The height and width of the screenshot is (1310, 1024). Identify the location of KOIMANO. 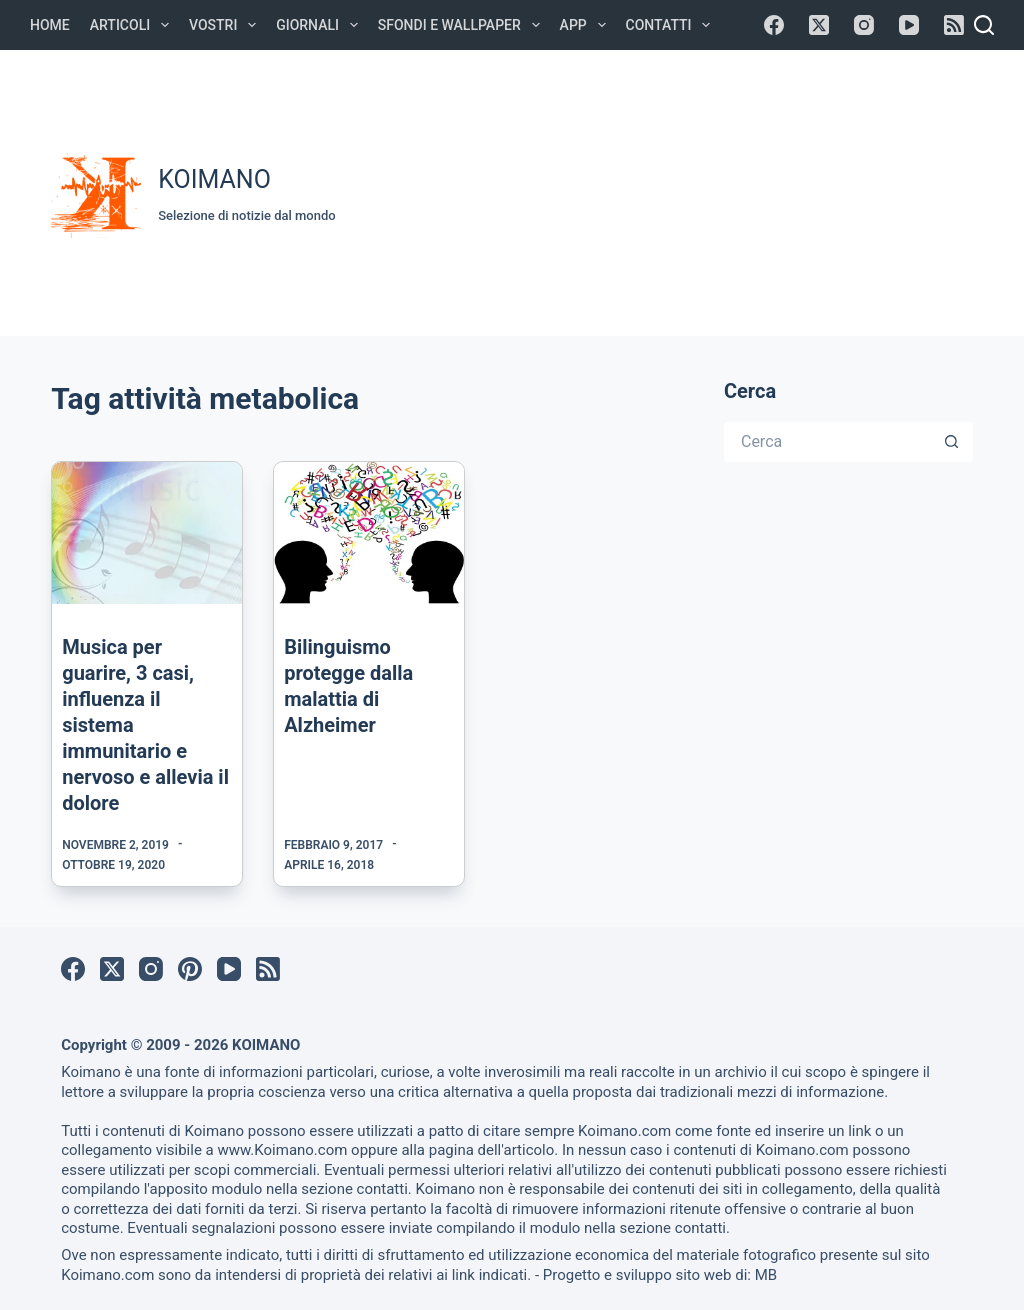
(214, 179).